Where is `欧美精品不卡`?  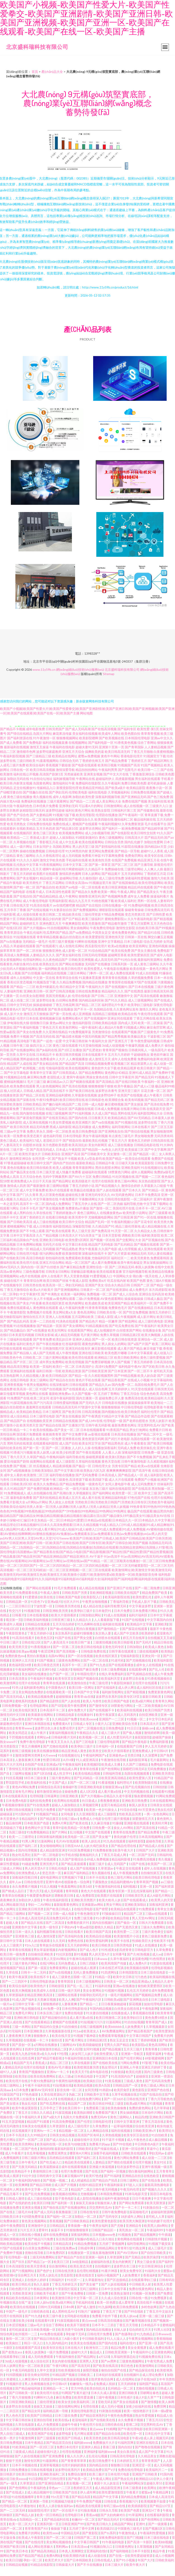
欧美精品不卡 is located at coordinates (21, 2171).